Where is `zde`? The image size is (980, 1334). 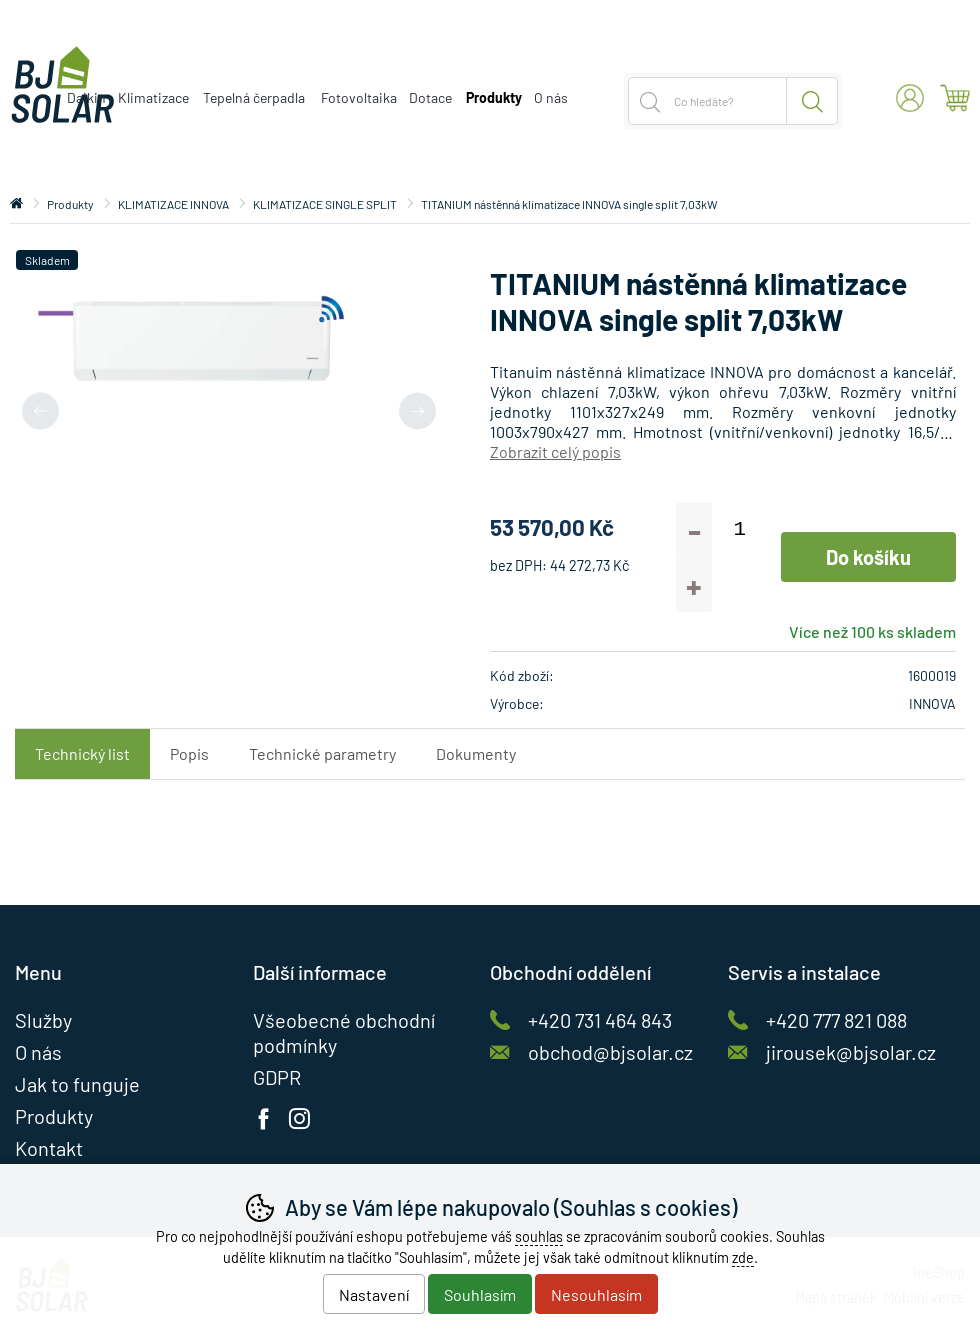
zde is located at coordinates (743, 1257).